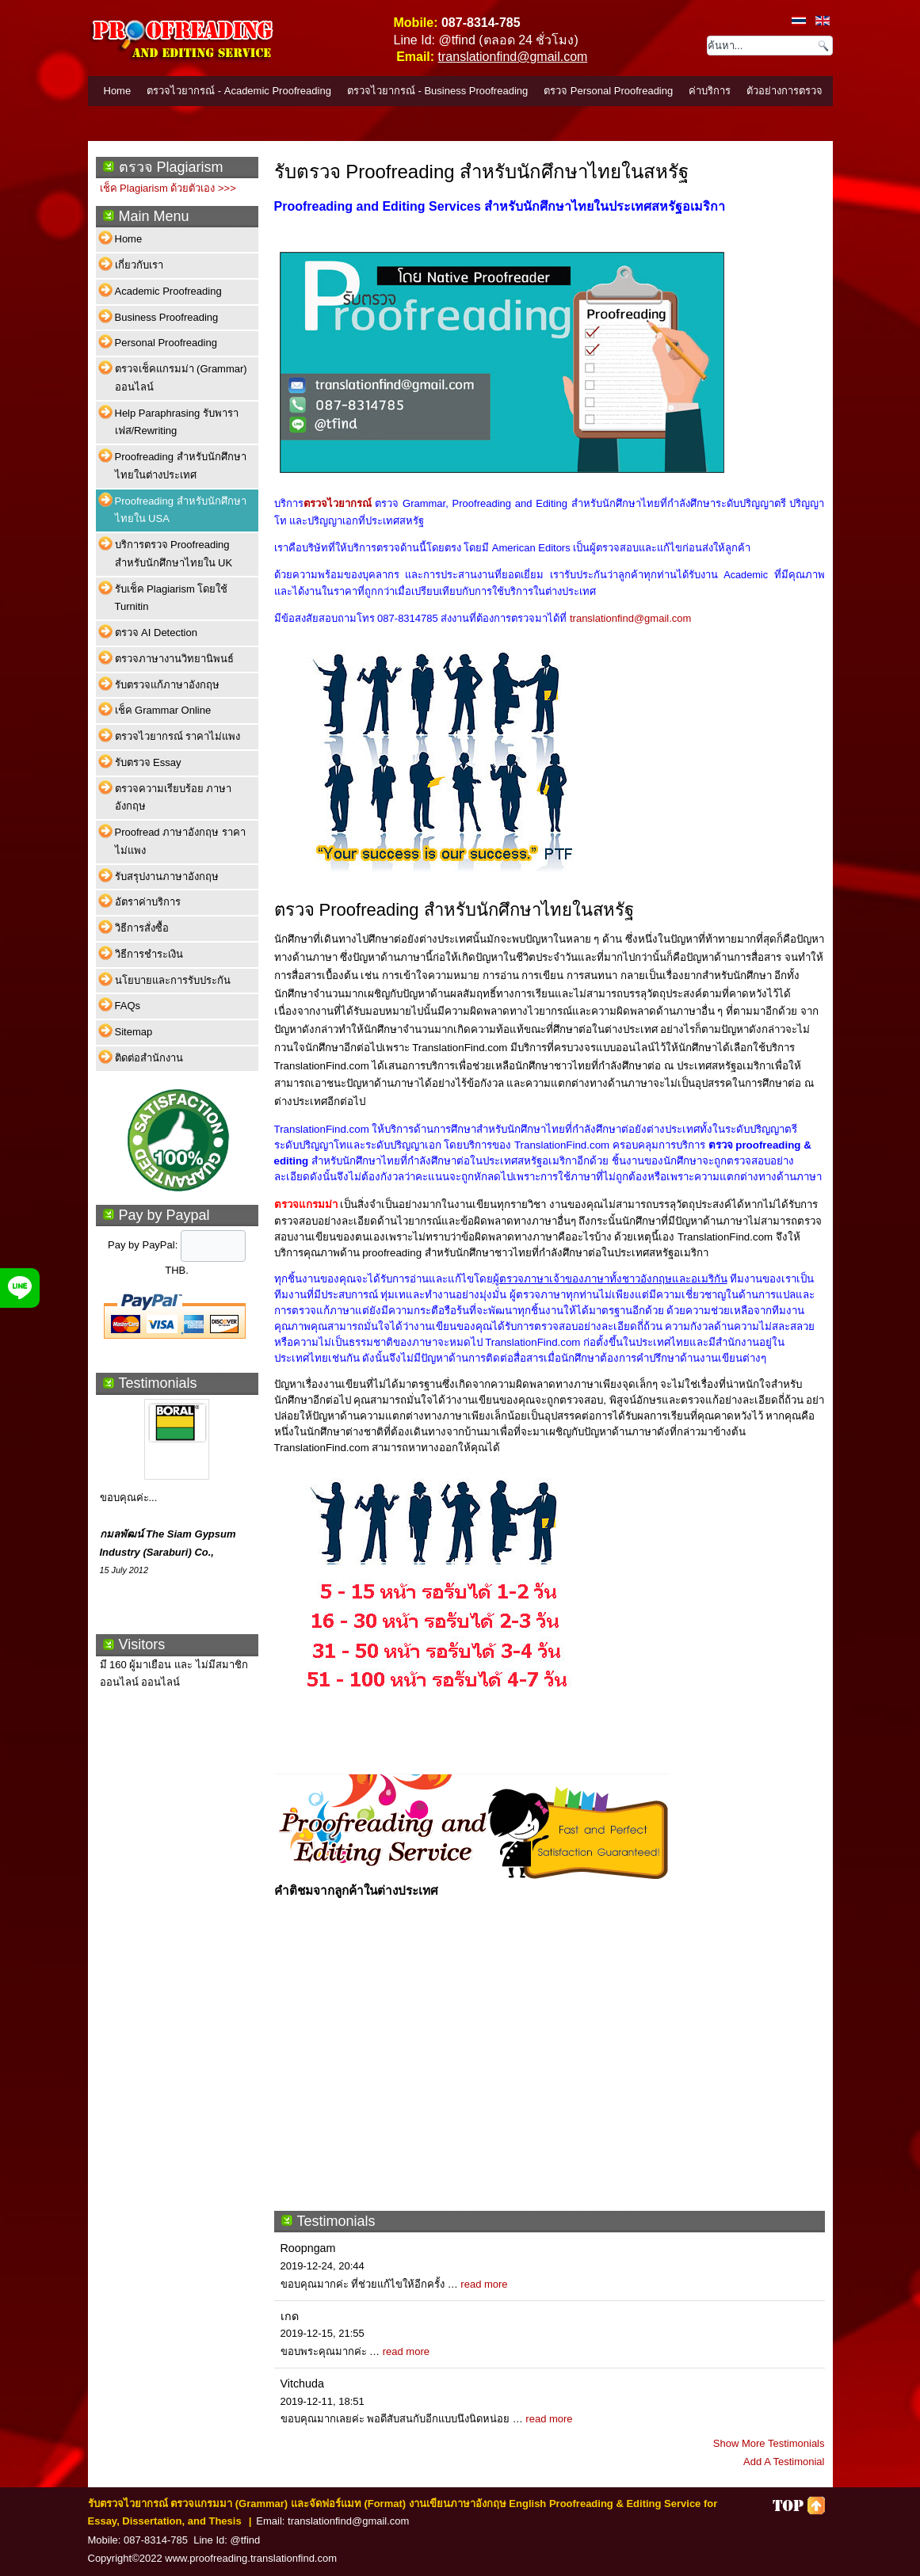 This screenshot has width=920, height=2576. I want to click on รับเช็ค Plagiarism โดยใช้ Turnitin, so click(171, 598).